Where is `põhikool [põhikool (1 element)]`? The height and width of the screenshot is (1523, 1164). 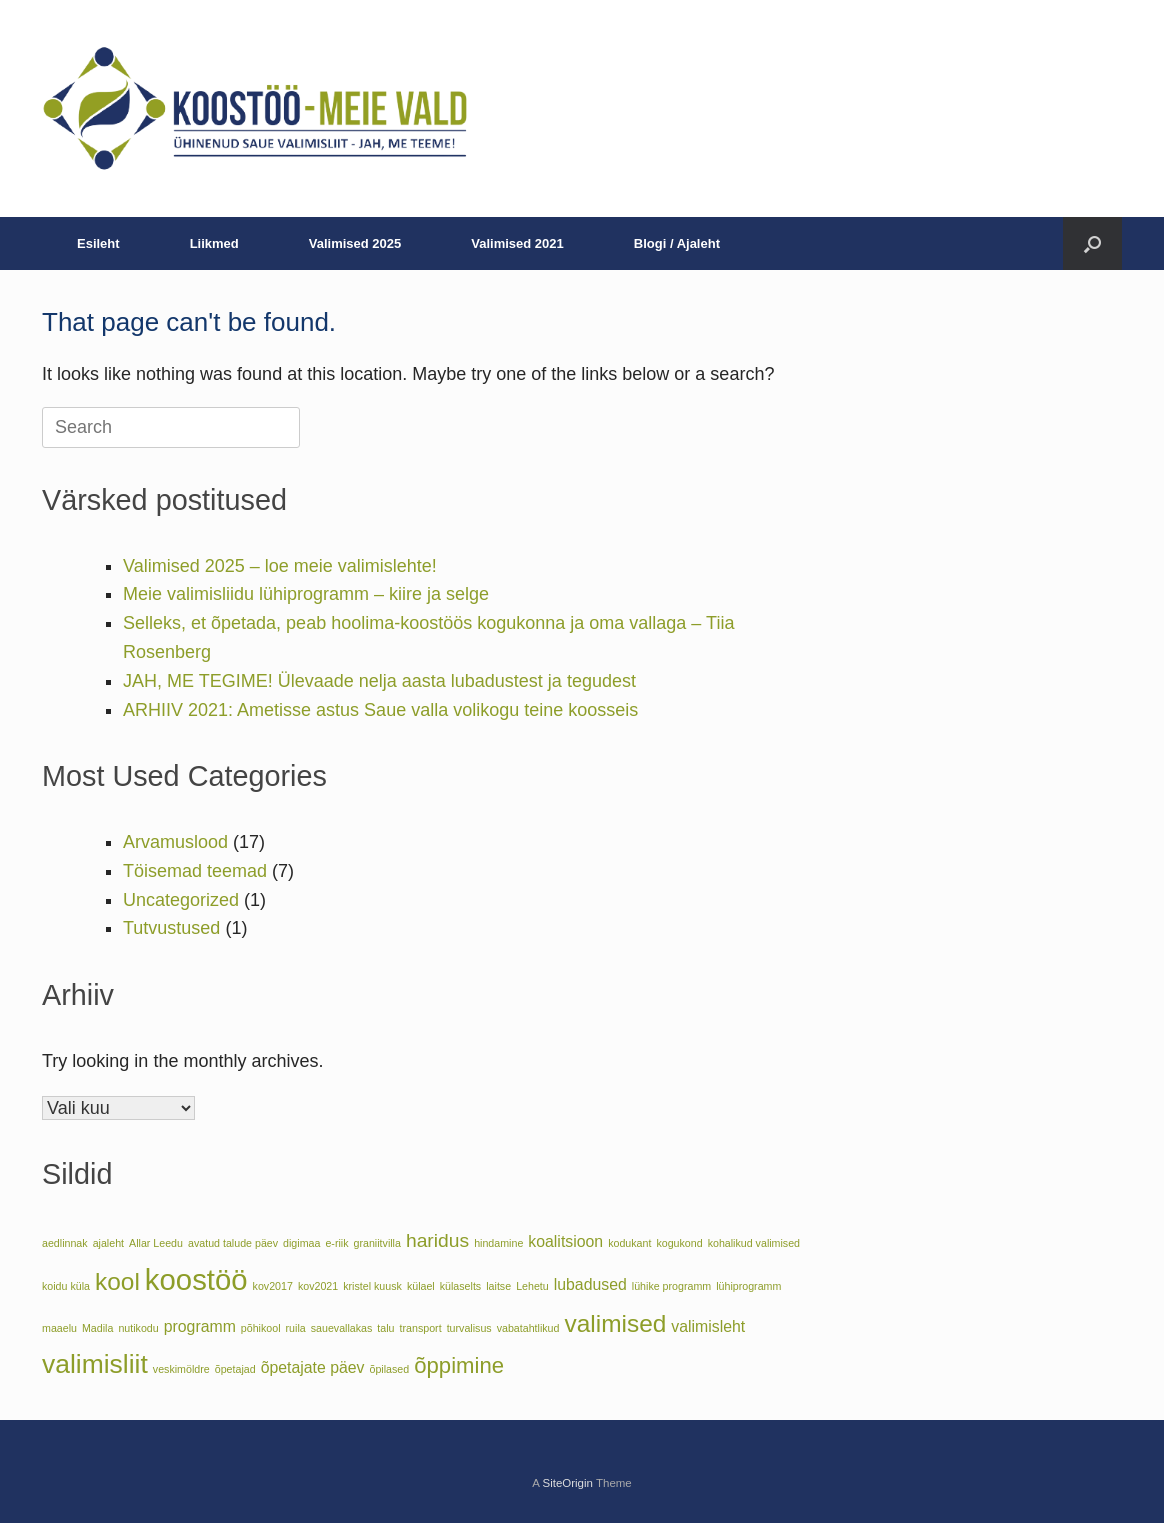
põhikool [põhikool (1 element)] is located at coordinates (261, 1328).